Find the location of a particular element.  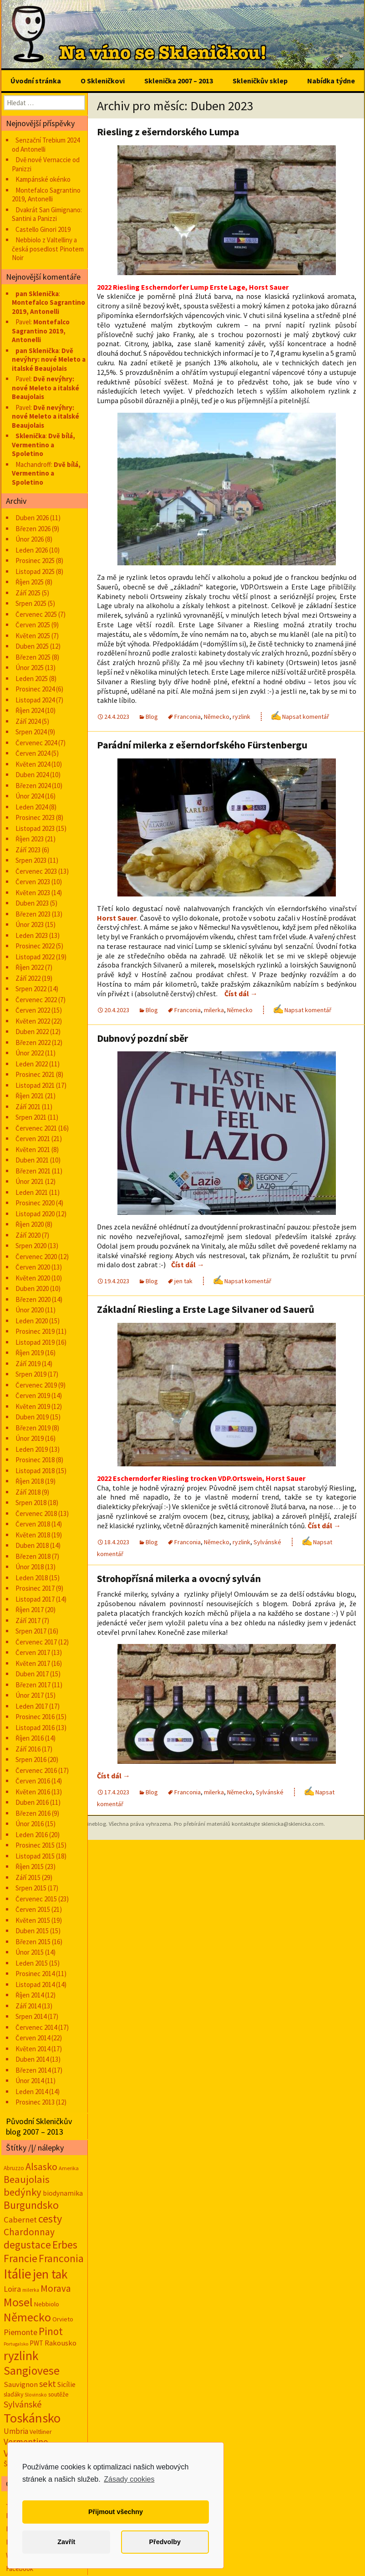

Září 2019 is located at coordinates (28, 1363).